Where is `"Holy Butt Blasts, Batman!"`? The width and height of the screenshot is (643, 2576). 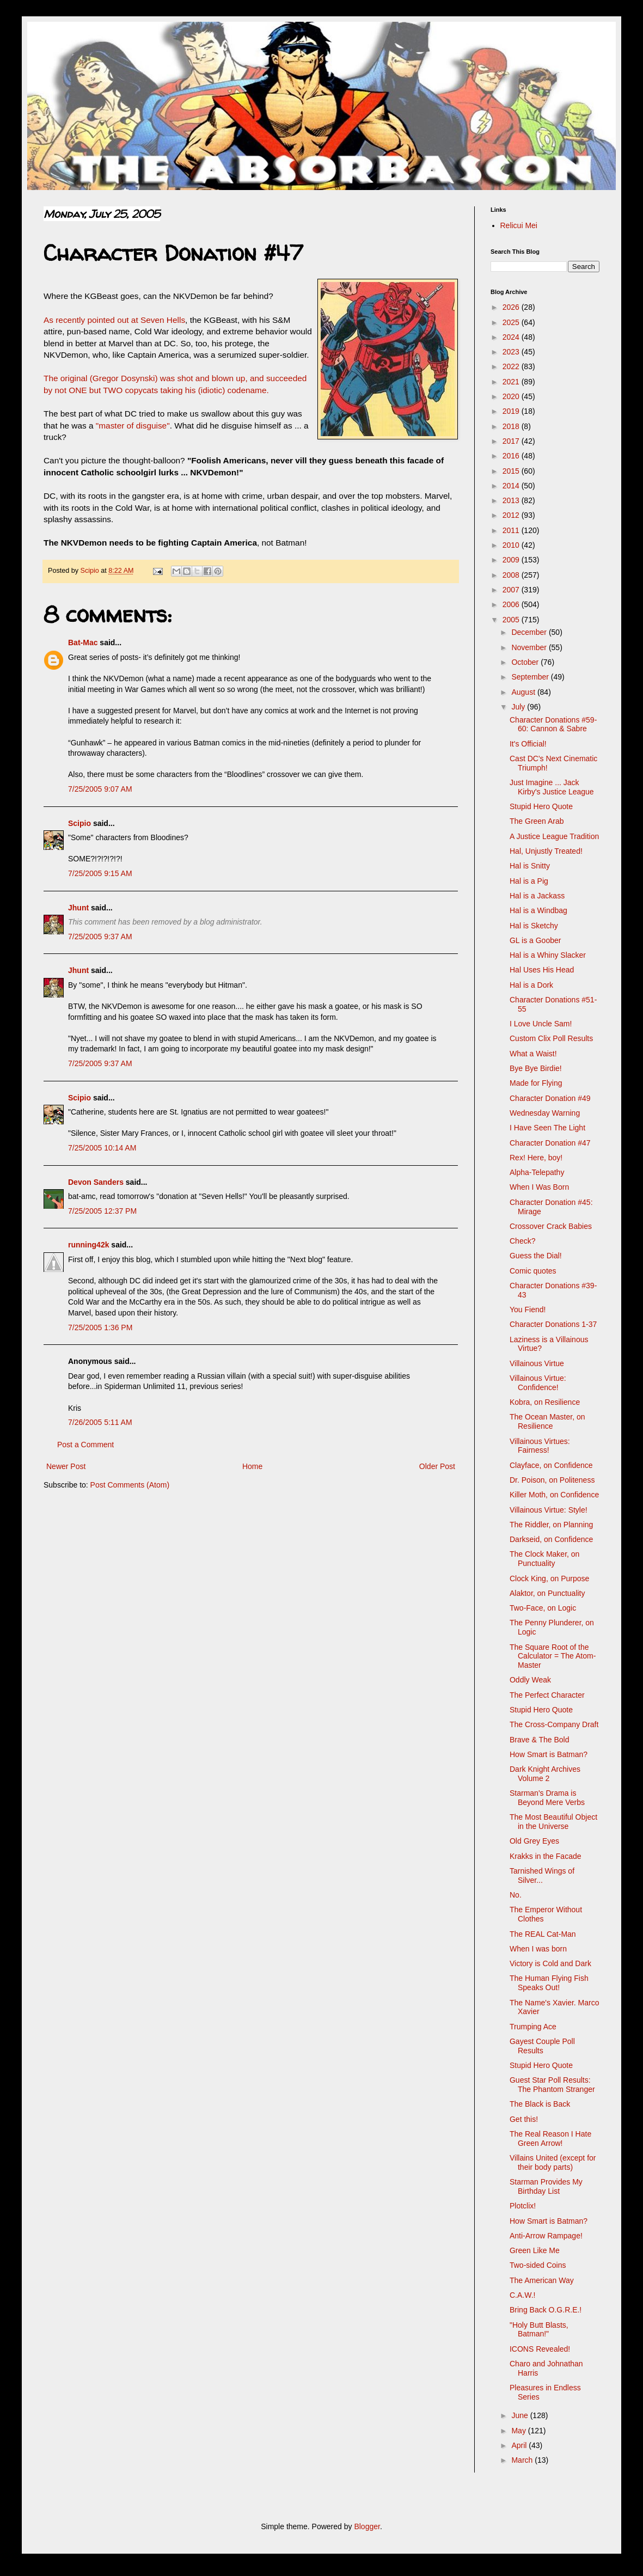 "Holy Butt Blasts, Batman!" is located at coordinates (539, 2330).